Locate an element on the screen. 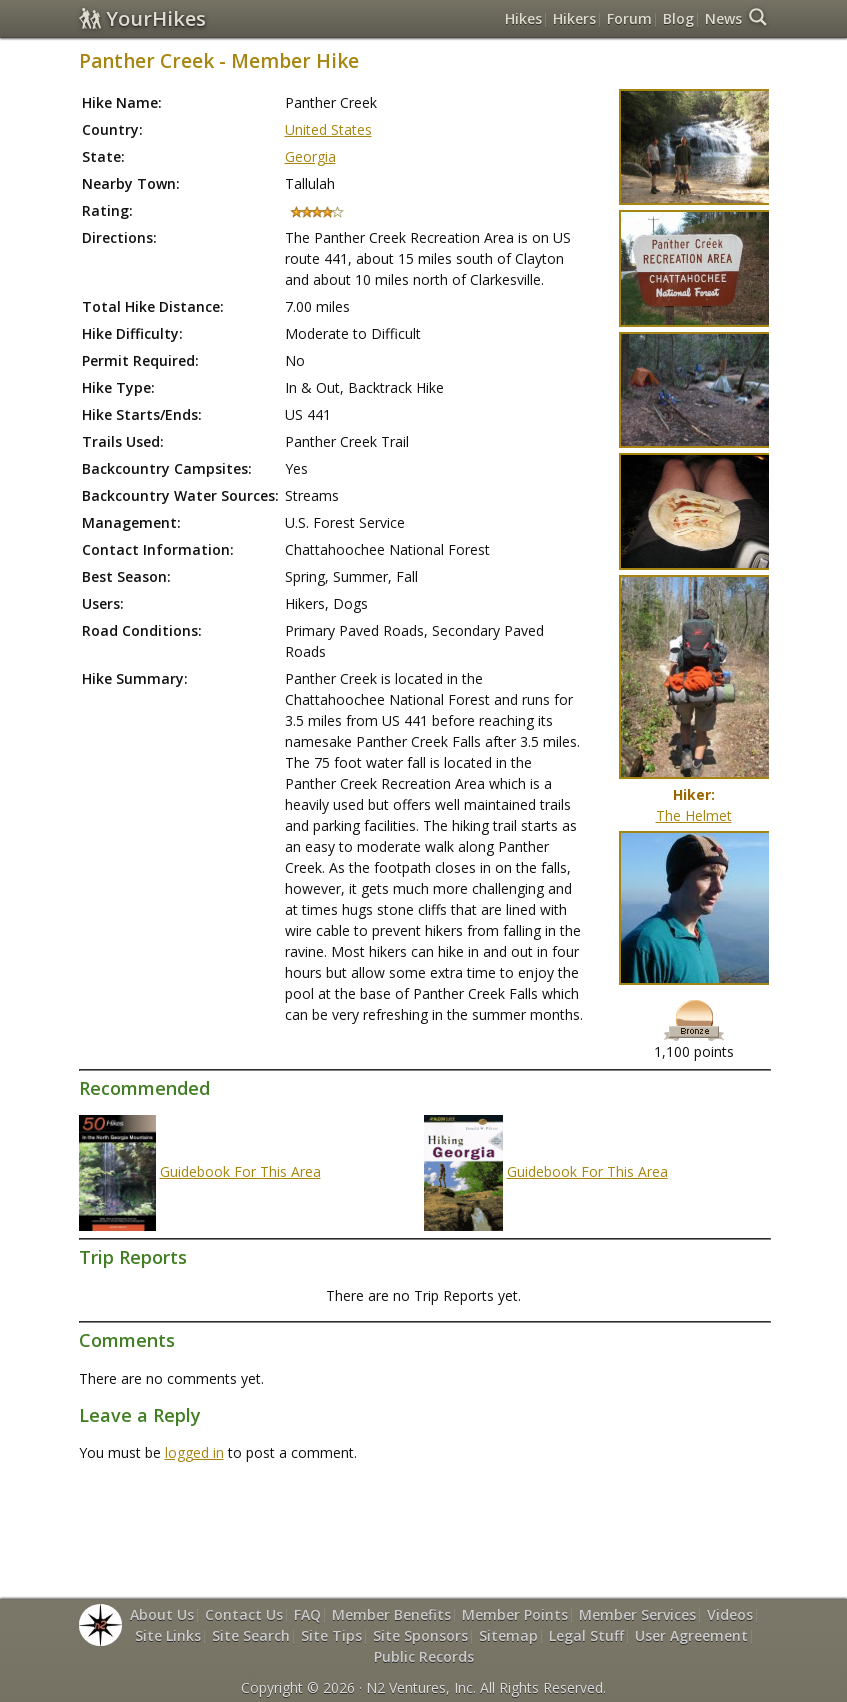 This screenshot has height=1702, width=847. Site Search is located at coordinates (251, 1635).